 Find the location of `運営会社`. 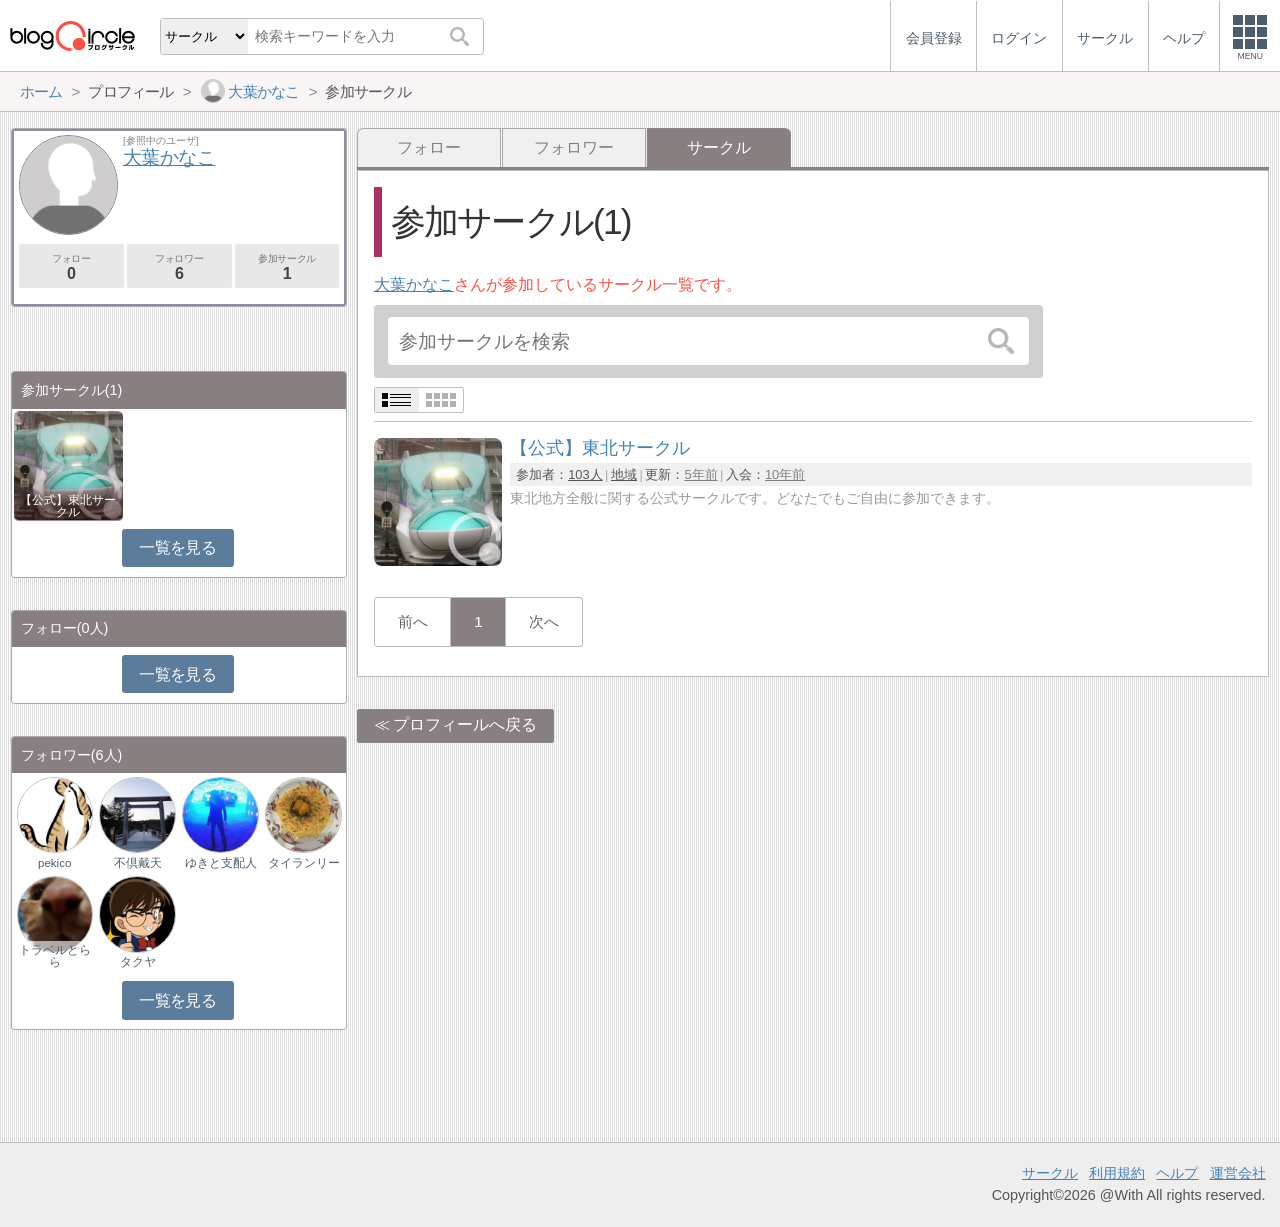

運営会社 is located at coordinates (1238, 1173).